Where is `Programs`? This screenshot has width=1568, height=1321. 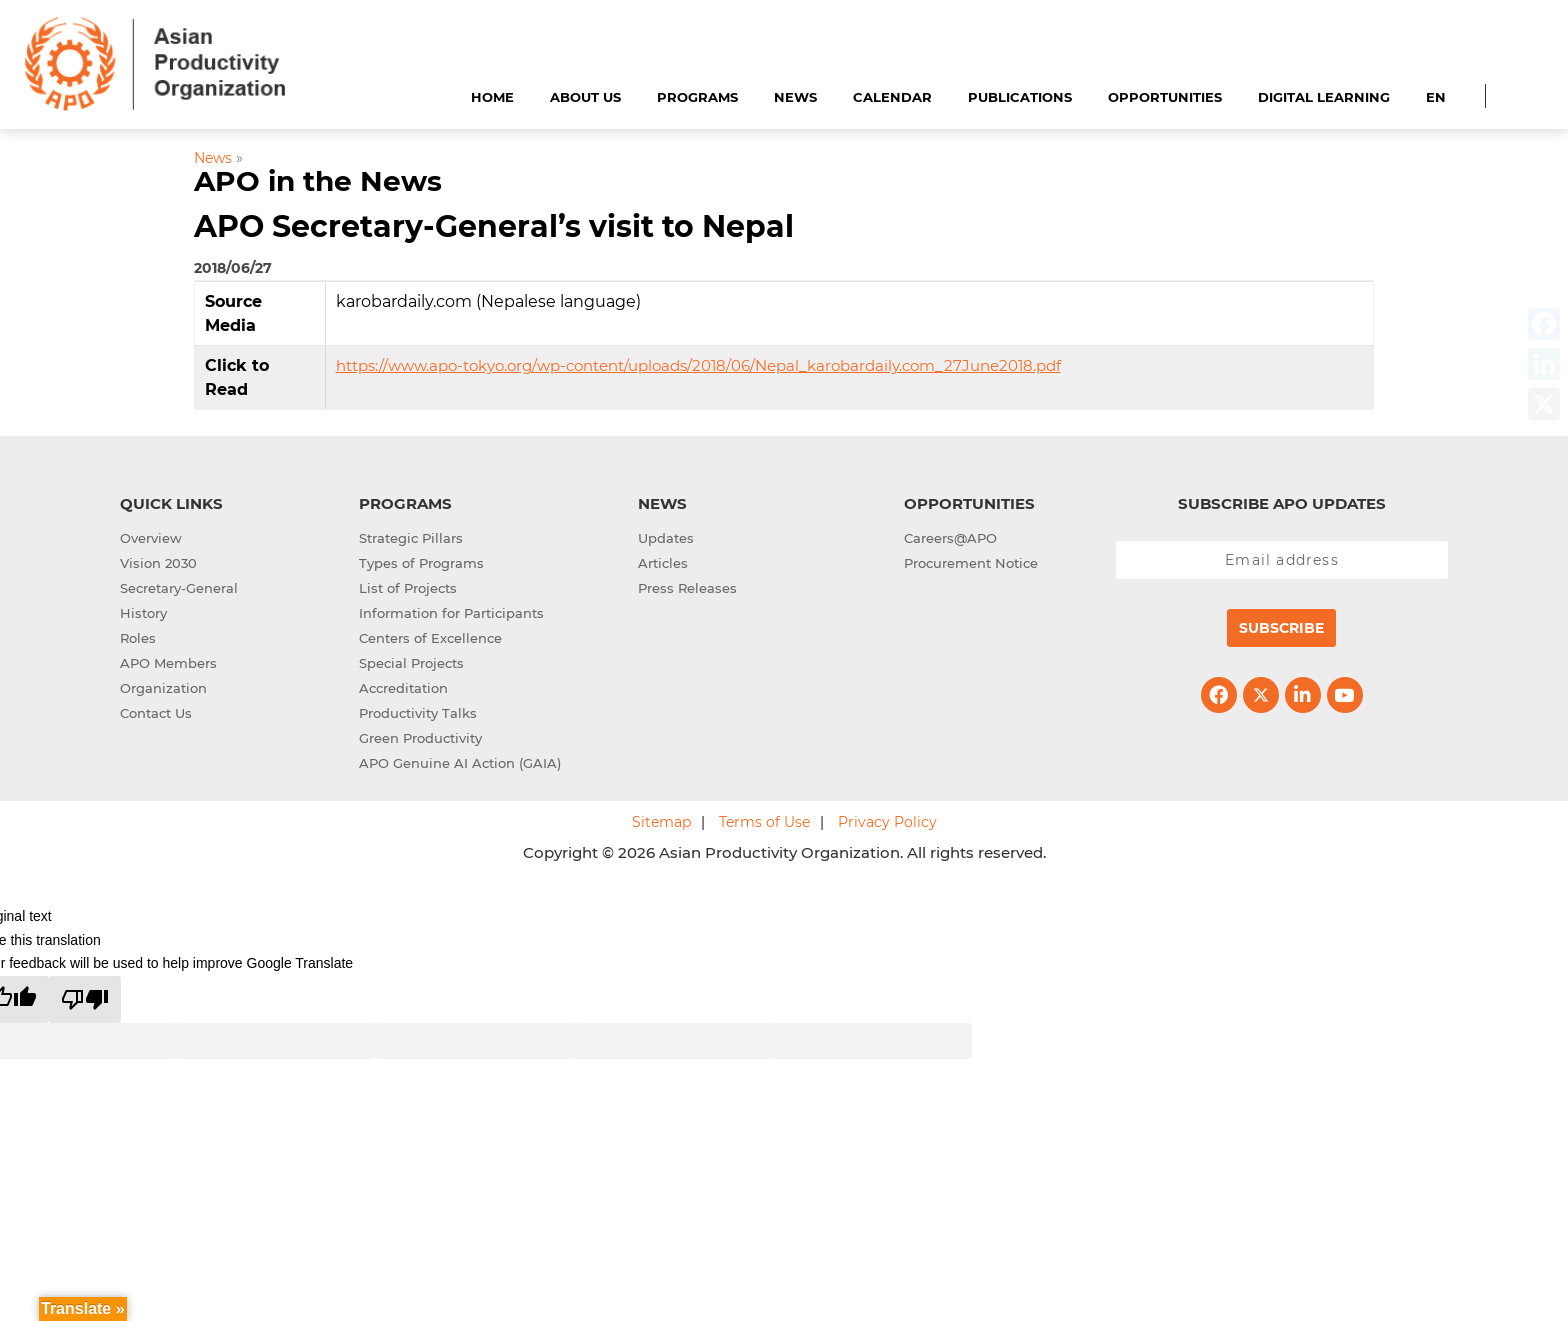
Programs is located at coordinates (697, 97).